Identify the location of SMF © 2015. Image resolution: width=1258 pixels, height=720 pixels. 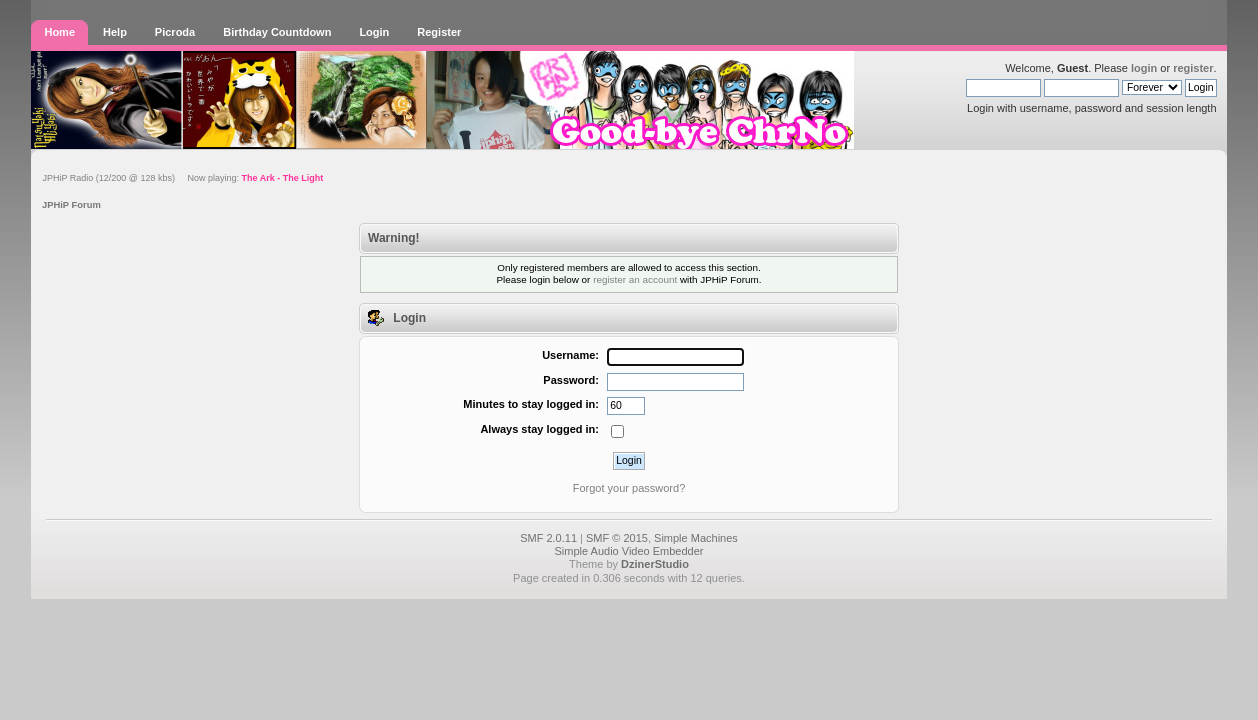
(617, 538).